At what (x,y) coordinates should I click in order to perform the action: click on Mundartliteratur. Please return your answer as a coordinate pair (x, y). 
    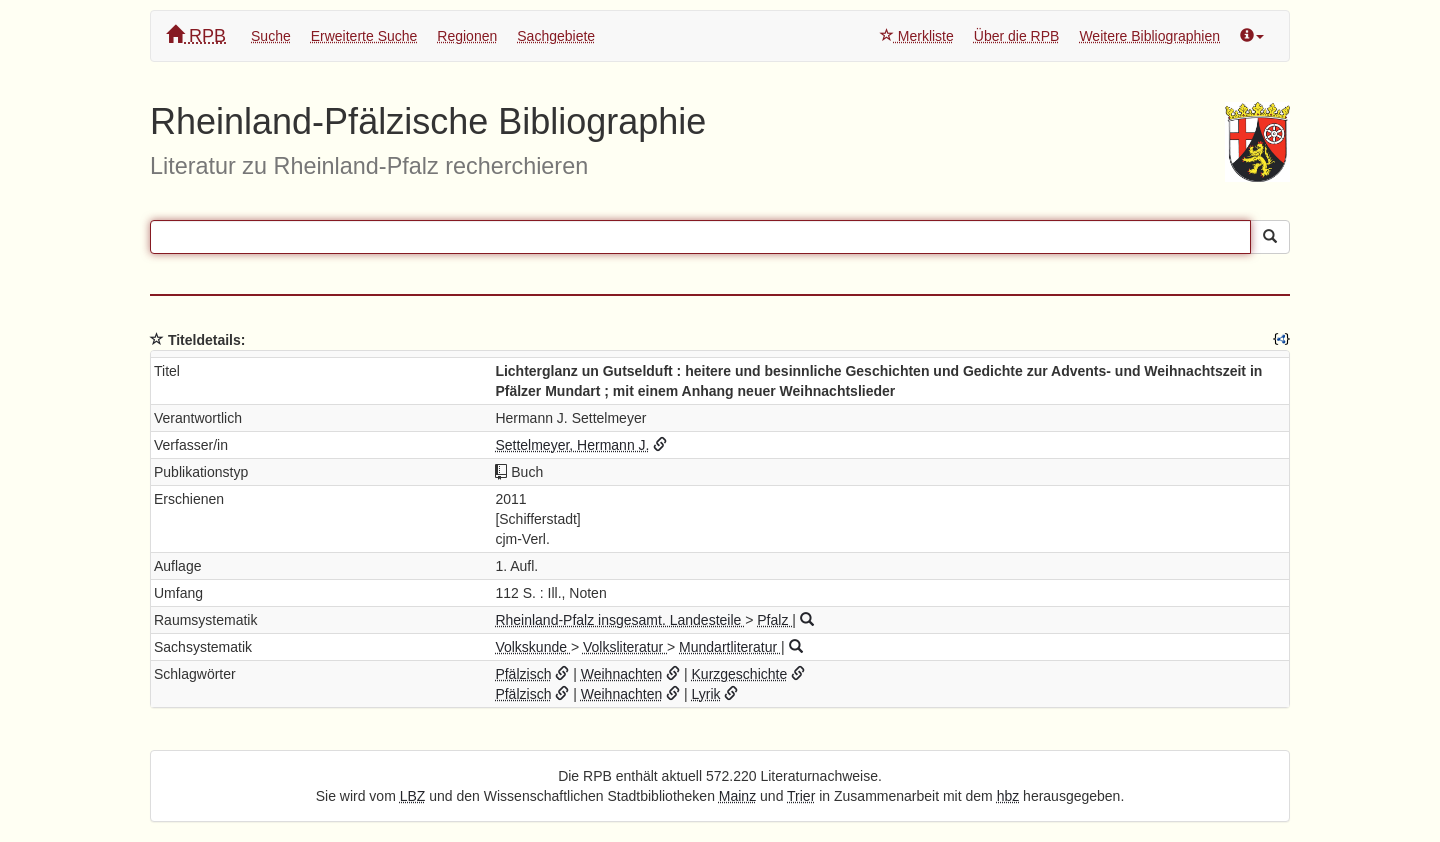
    Looking at the image, I should click on (730, 647).